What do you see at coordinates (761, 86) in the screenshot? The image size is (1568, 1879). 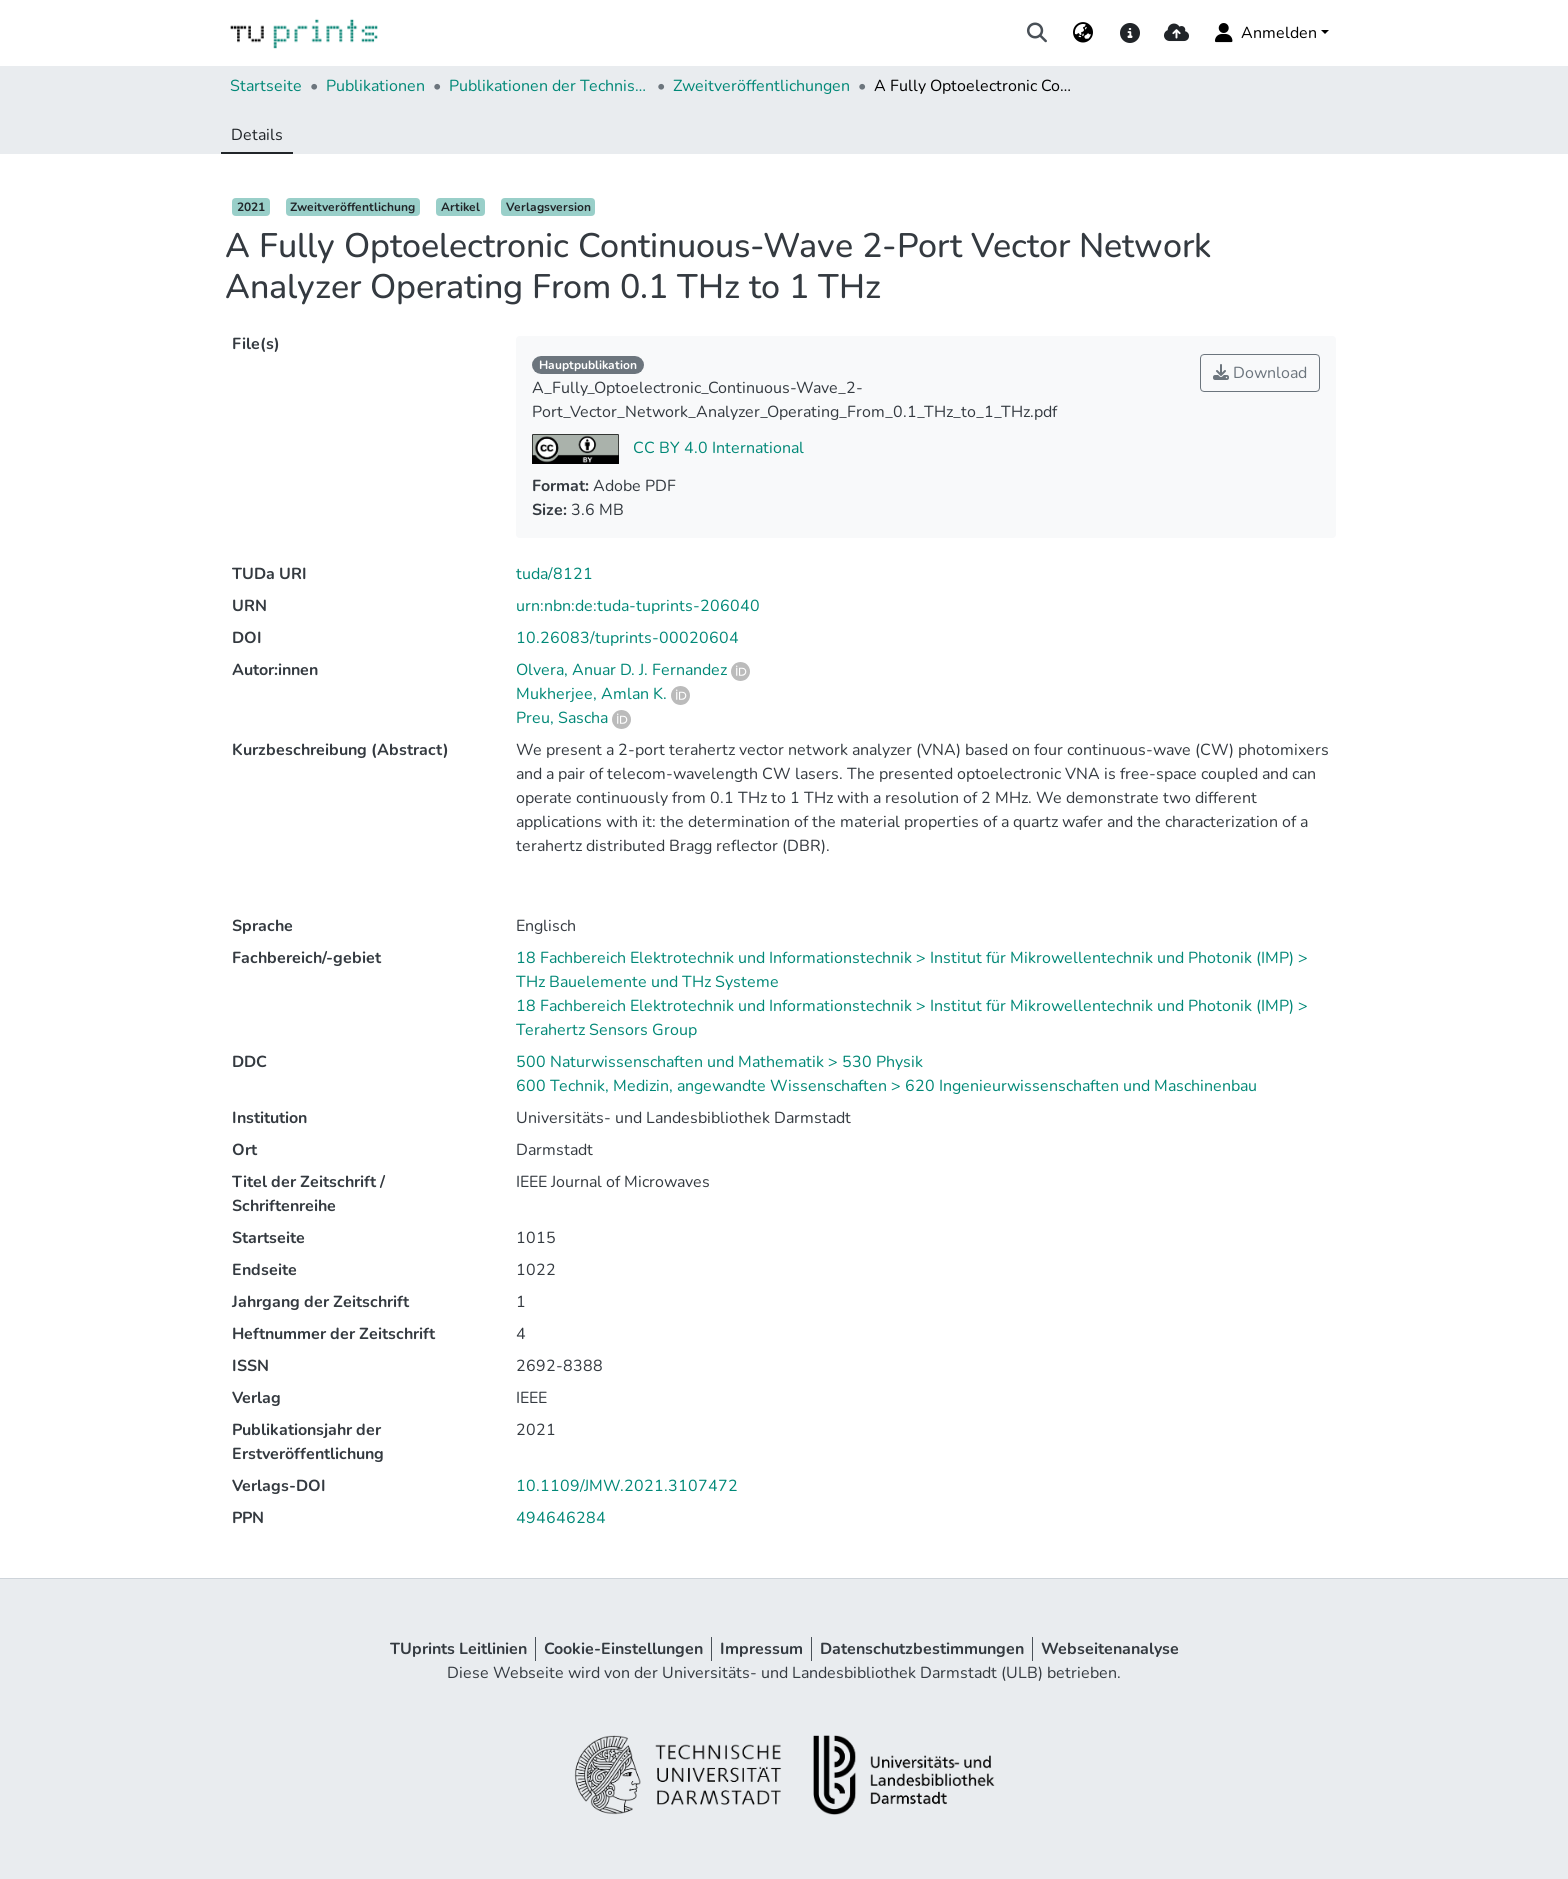 I see `Zweitveröffentlichungen` at bounding box center [761, 86].